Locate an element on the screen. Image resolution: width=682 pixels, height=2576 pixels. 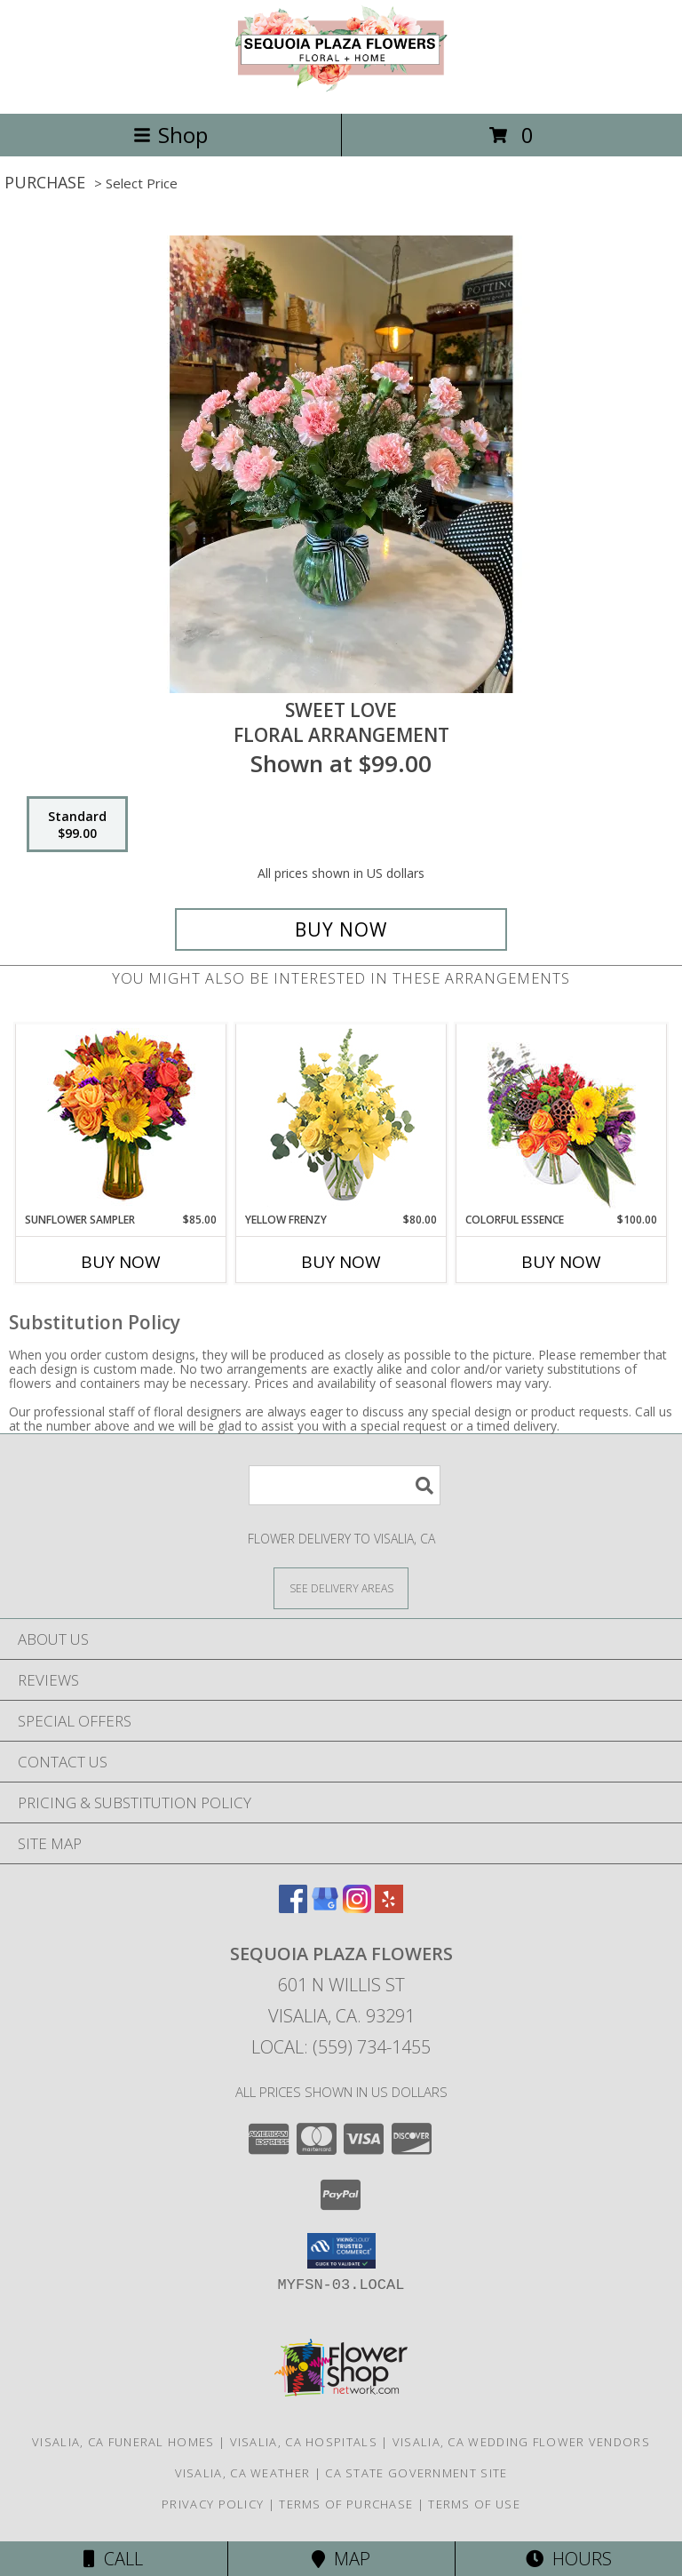
[View our Yelp] is located at coordinates (389, 1907).